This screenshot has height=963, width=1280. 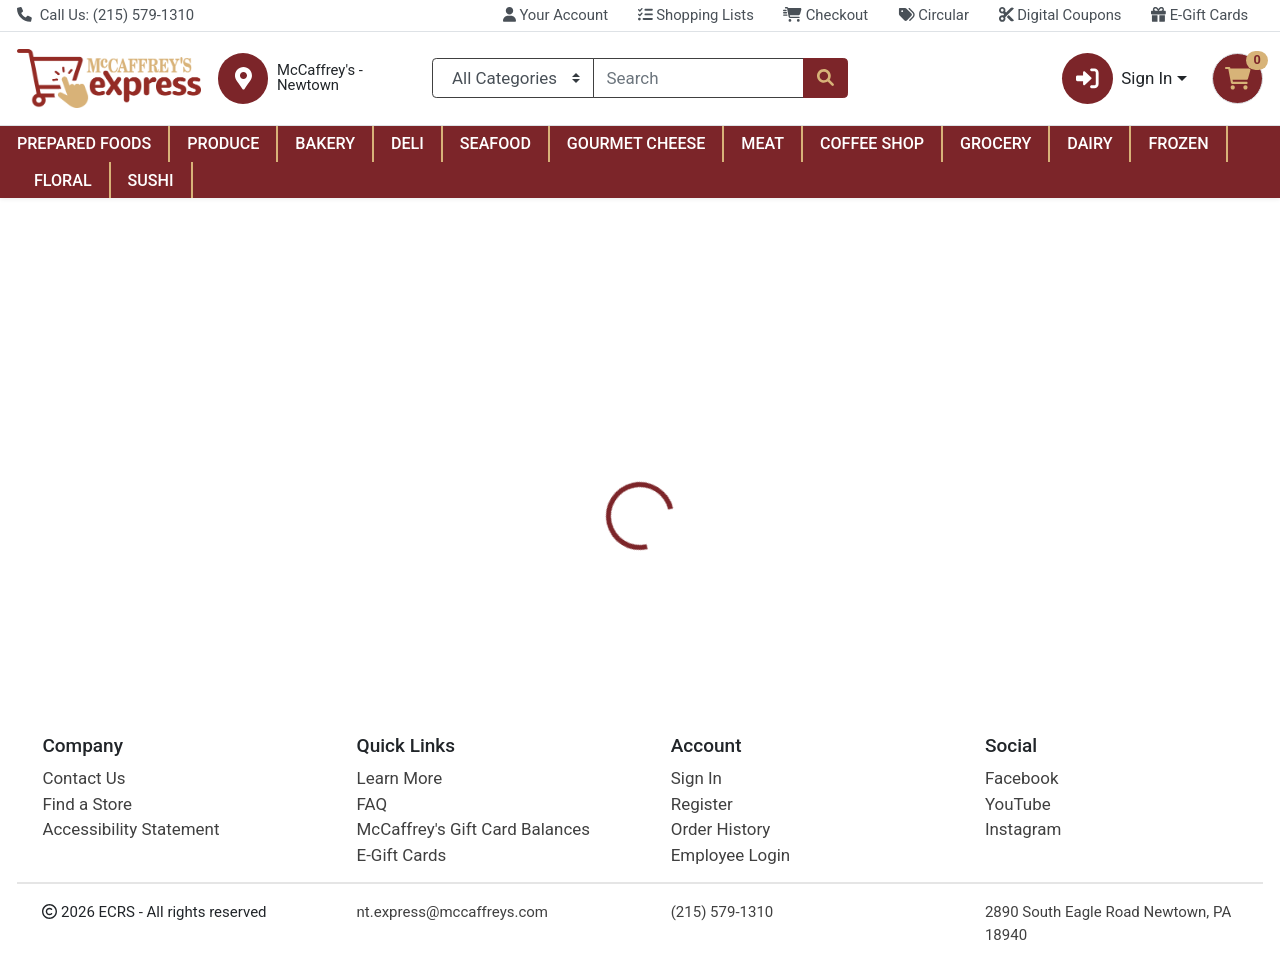 What do you see at coordinates (589, 470) in the screenshot?
I see `Details` at bounding box center [589, 470].